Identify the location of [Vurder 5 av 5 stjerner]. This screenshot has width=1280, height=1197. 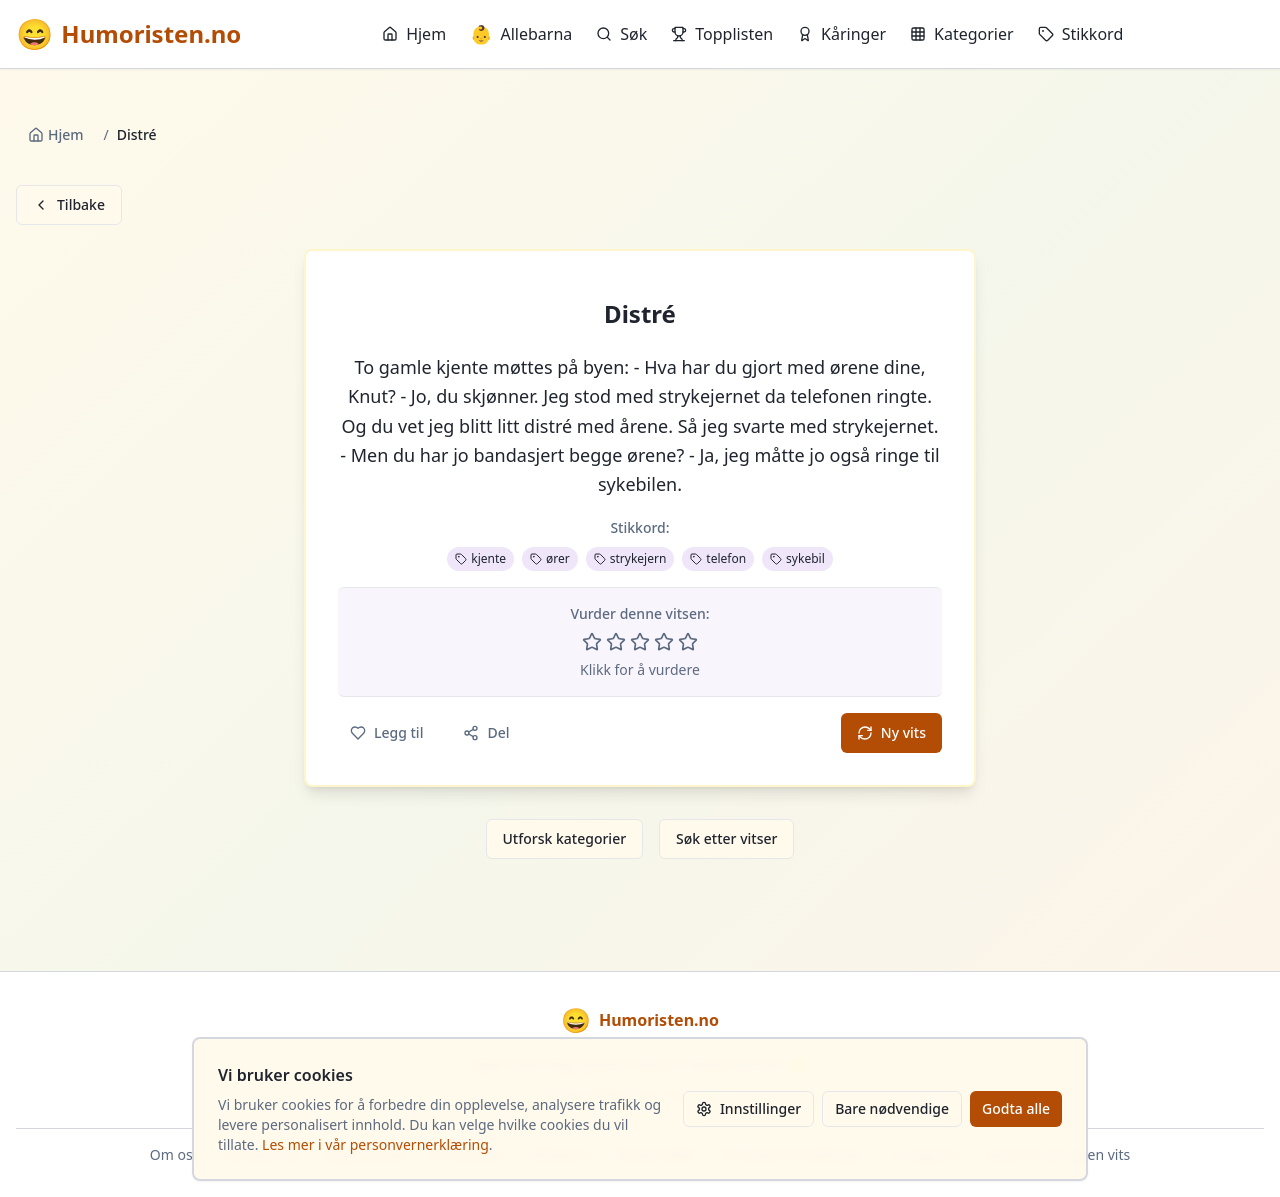
(688, 642).